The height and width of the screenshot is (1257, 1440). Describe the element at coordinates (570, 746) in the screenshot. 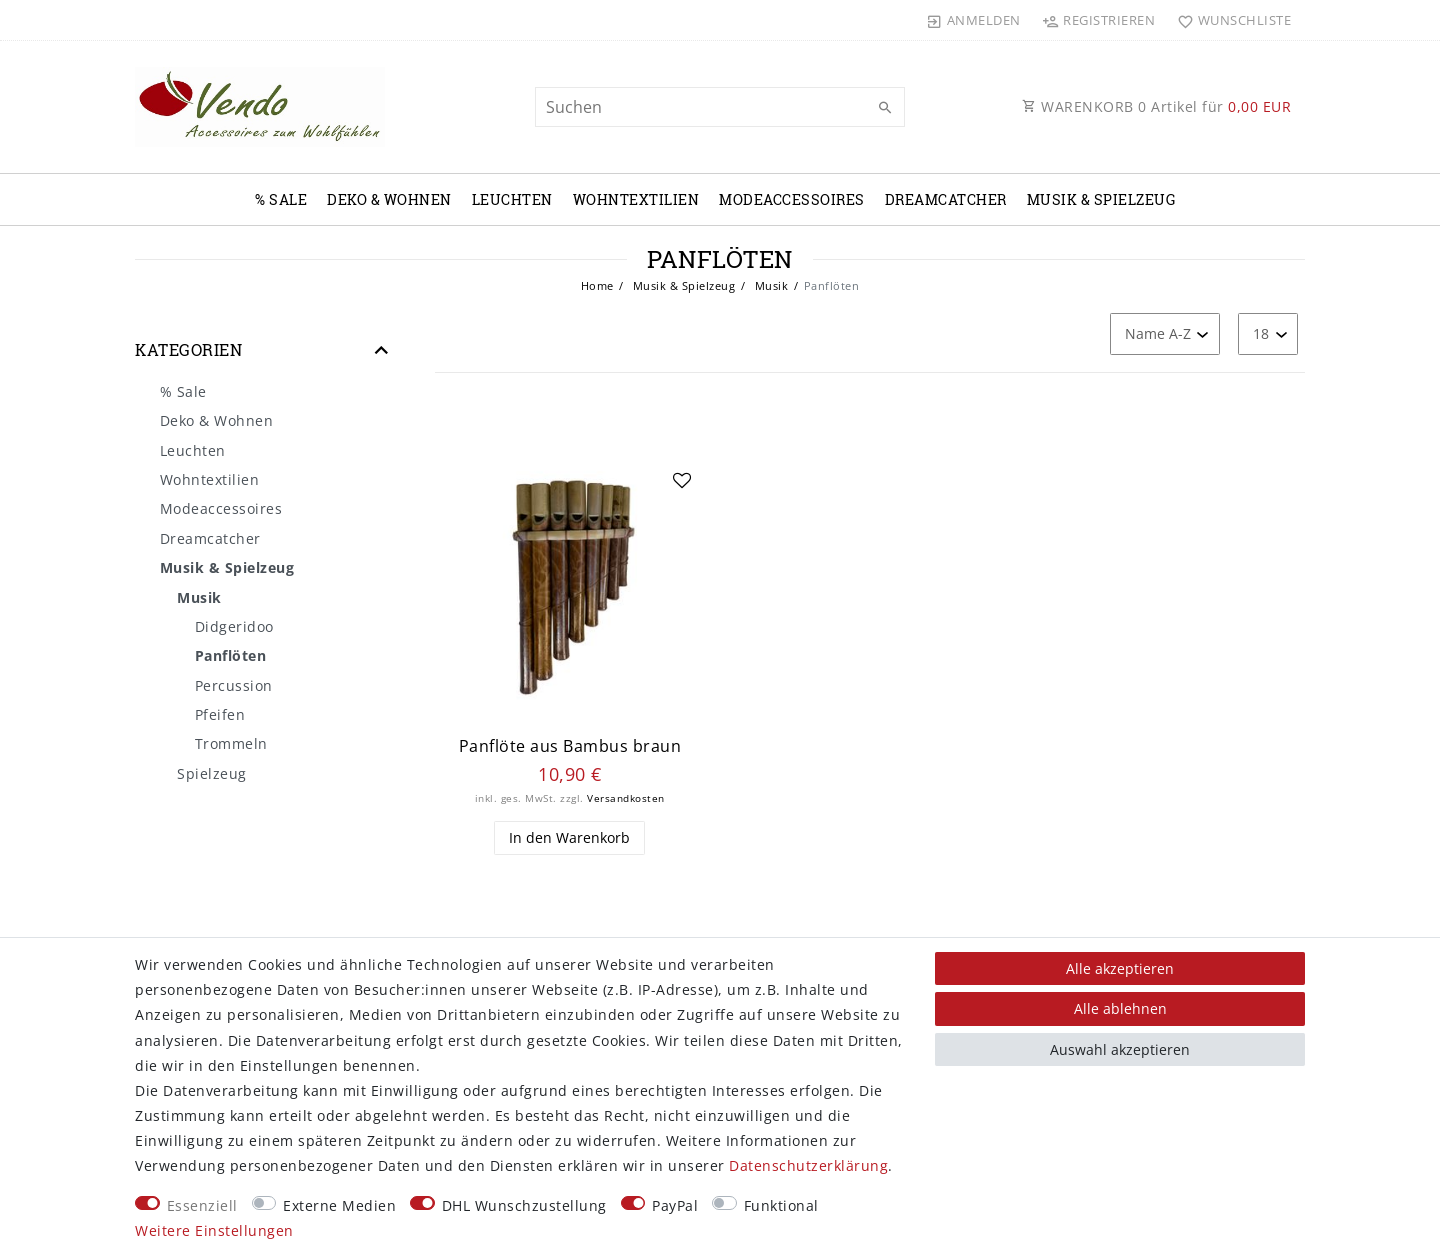

I see `Panflöte aus Bambus braun` at that location.